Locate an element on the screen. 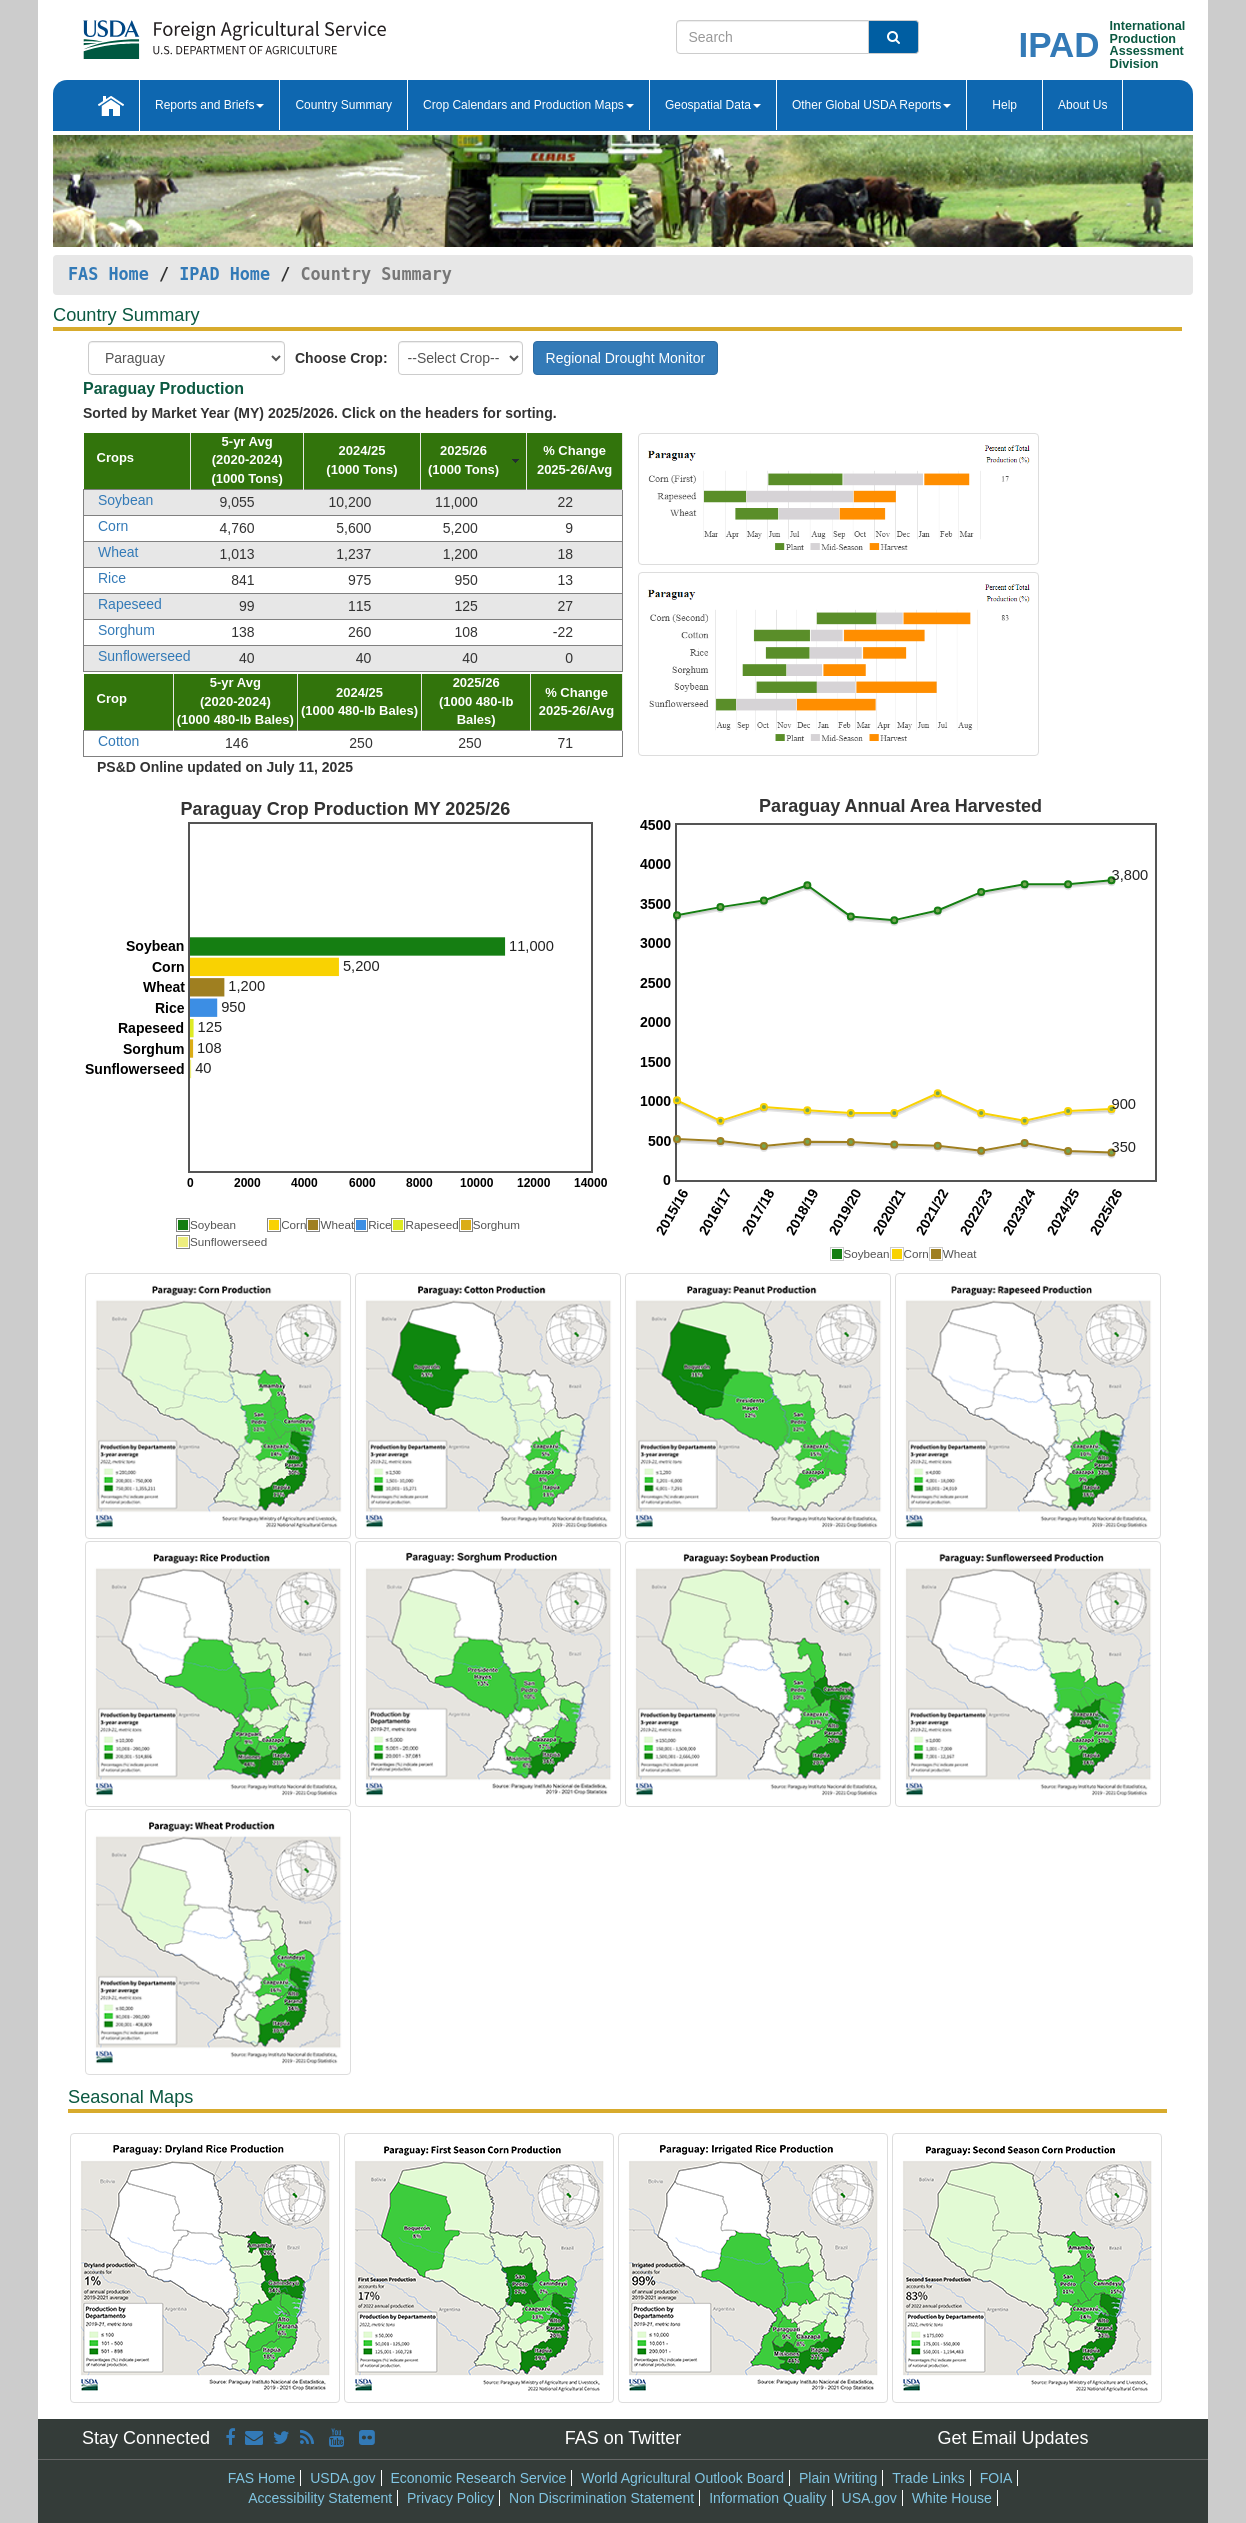 This screenshot has width=1246, height=2523. [FAS Home] is located at coordinates (234, 32).